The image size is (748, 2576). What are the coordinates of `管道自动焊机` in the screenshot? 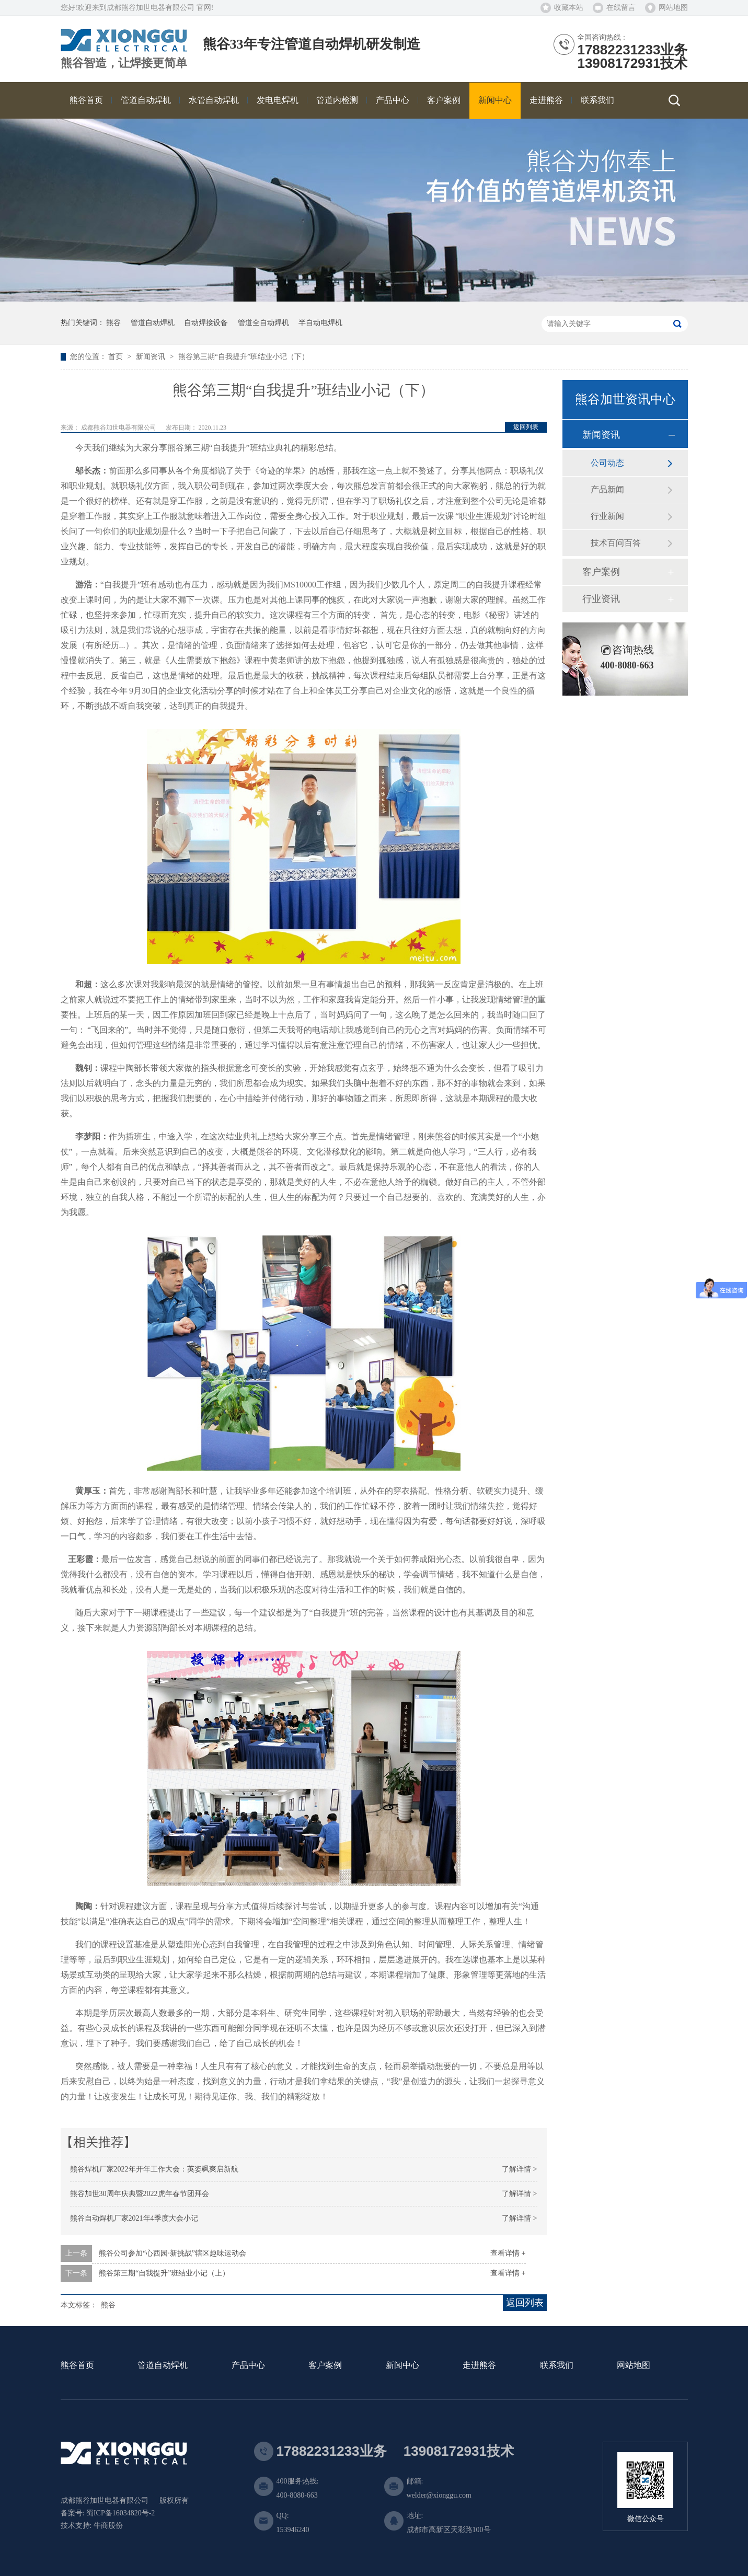 It's located at (153, 323).